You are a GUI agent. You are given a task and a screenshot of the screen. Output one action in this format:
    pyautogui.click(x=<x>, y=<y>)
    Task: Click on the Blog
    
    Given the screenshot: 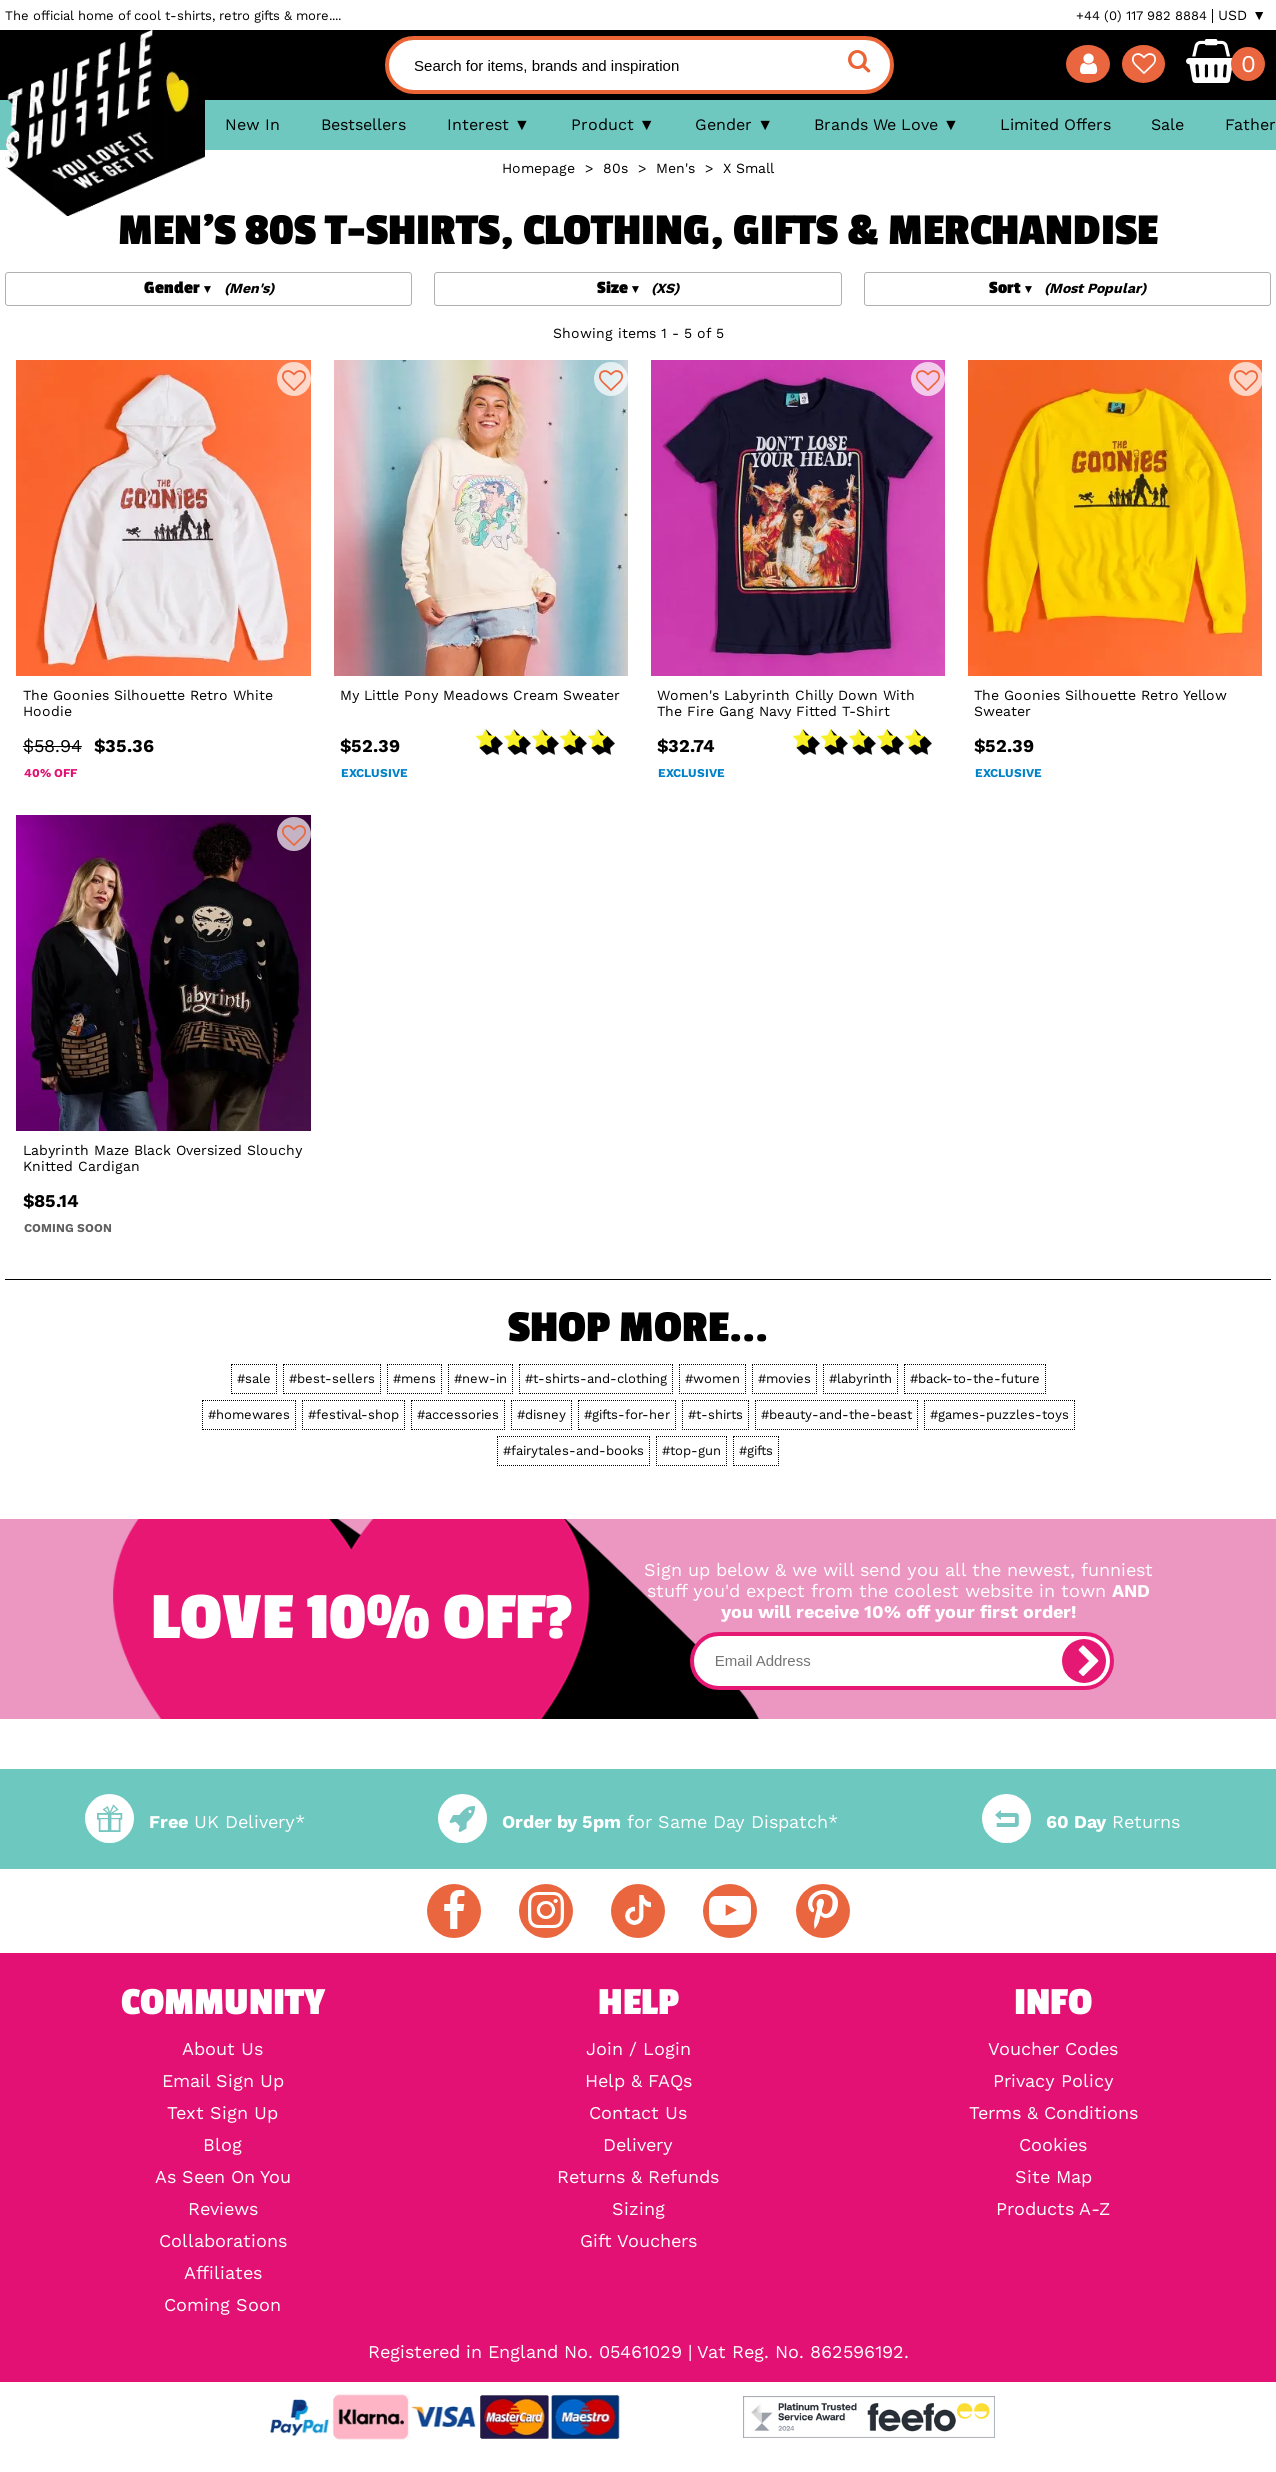 What is the action you would take?
    pyautogui.click(x=222, y=2145)
    